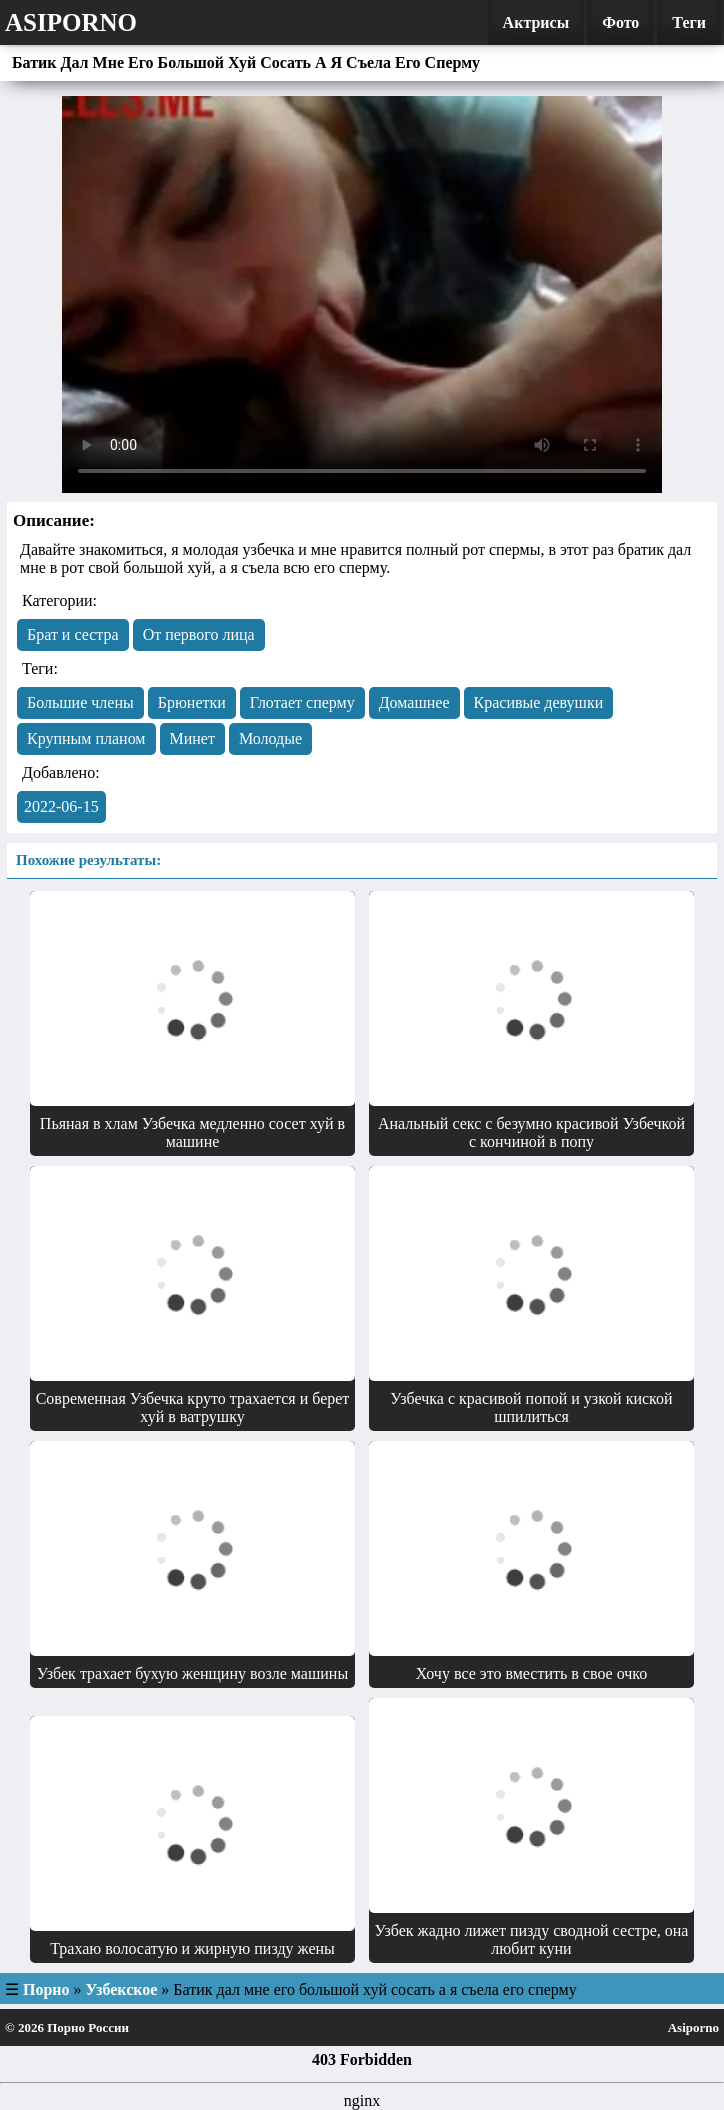 Image resolution: width=724 pixels, height=2110 pixels. What do you see at coordinates (73, 634) in the screenshot?
I see `Брат и сестра` at bounding box center [73, 634].